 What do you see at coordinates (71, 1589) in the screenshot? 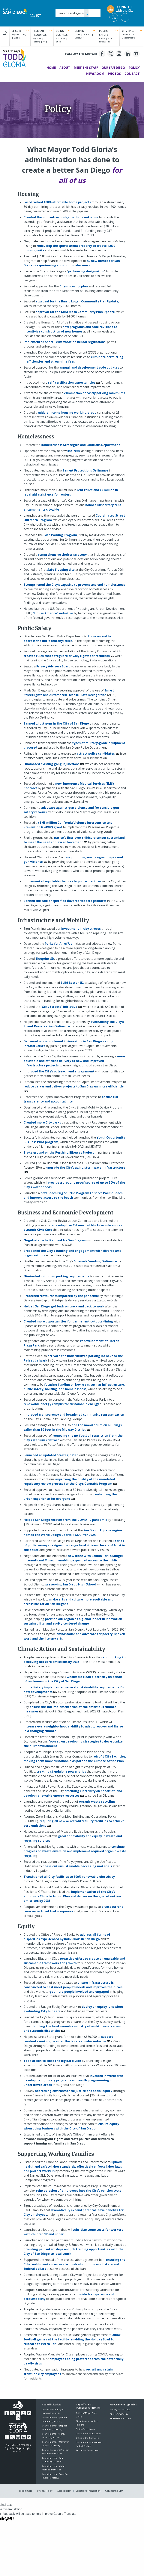
I see `[preserving San Diego High School]` at bounding box center [71, 1589].